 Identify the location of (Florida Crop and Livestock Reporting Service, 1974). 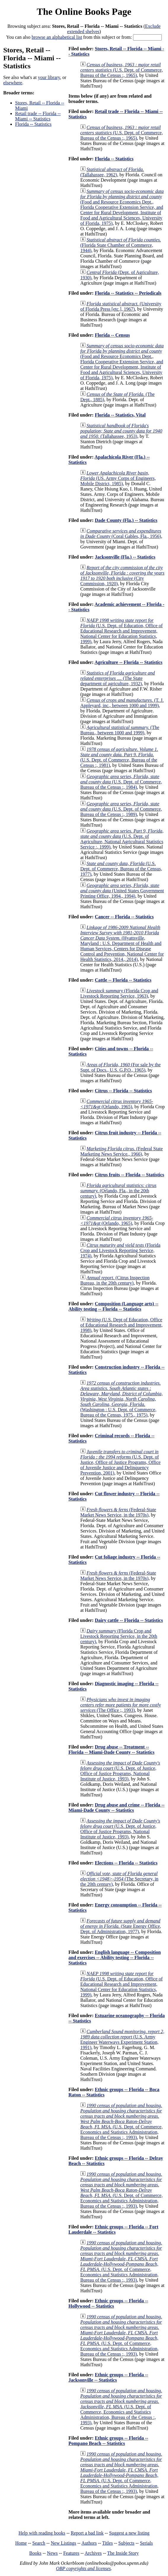
(120, 1250).